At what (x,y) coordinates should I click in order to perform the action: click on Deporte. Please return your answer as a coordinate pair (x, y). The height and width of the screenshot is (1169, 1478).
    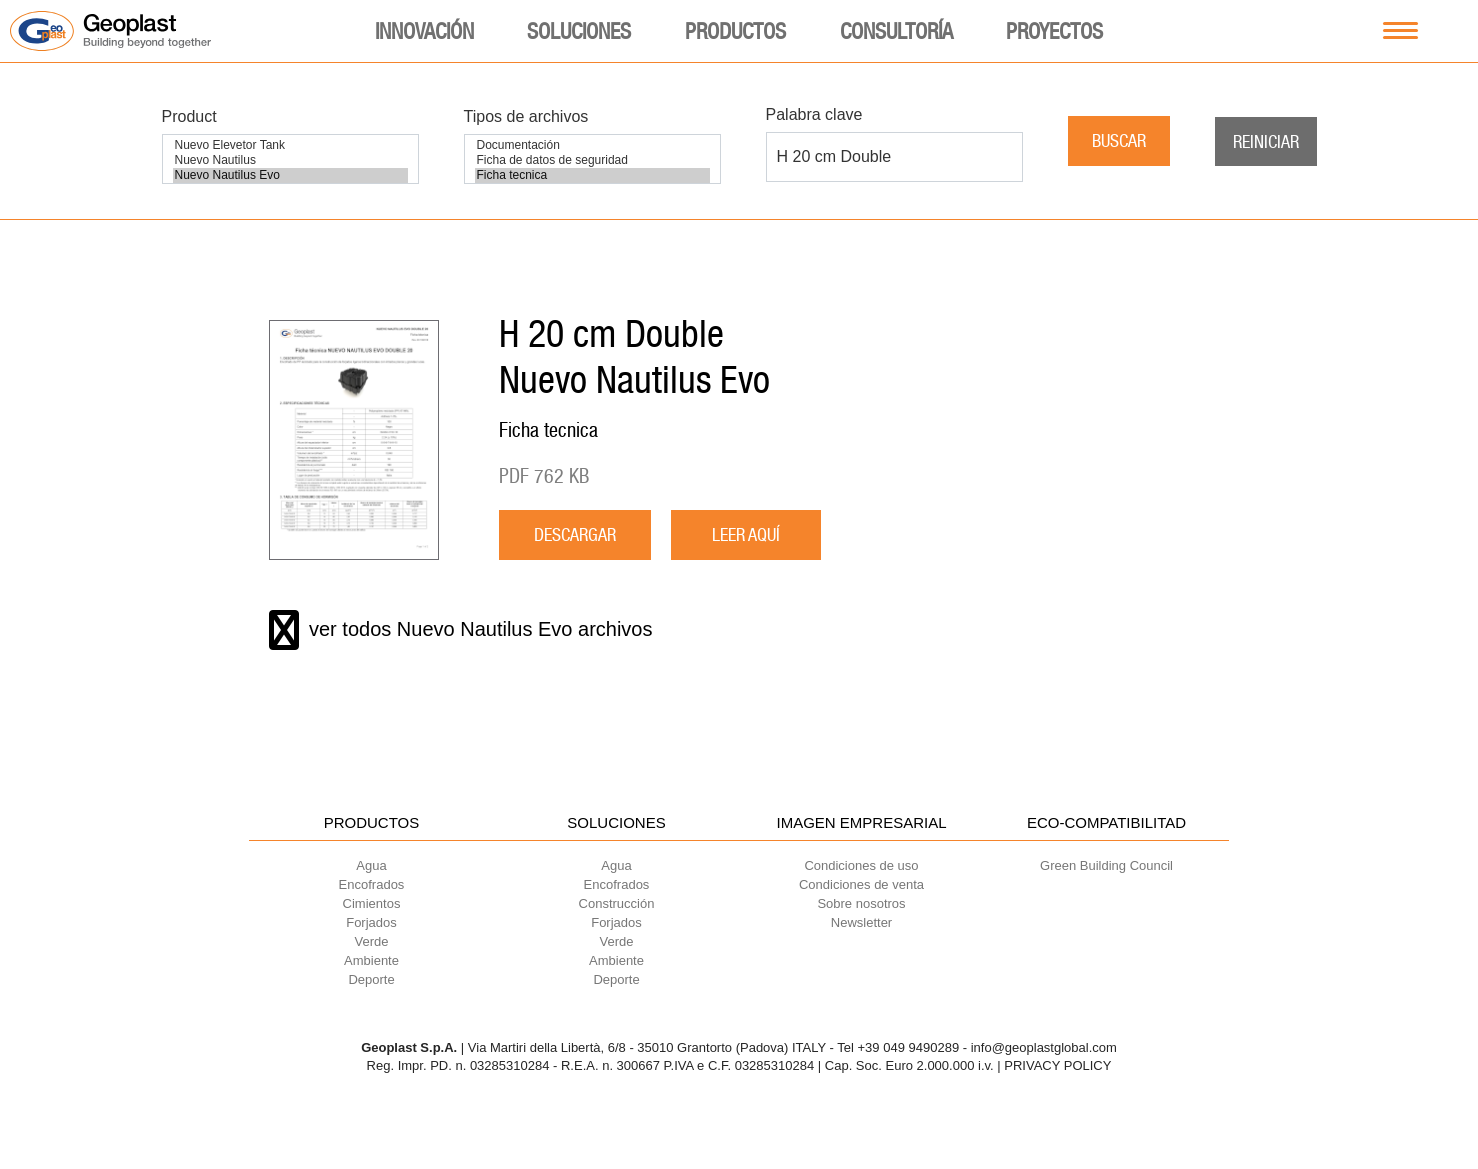
    Looking at the image, I should click on (371, 979).